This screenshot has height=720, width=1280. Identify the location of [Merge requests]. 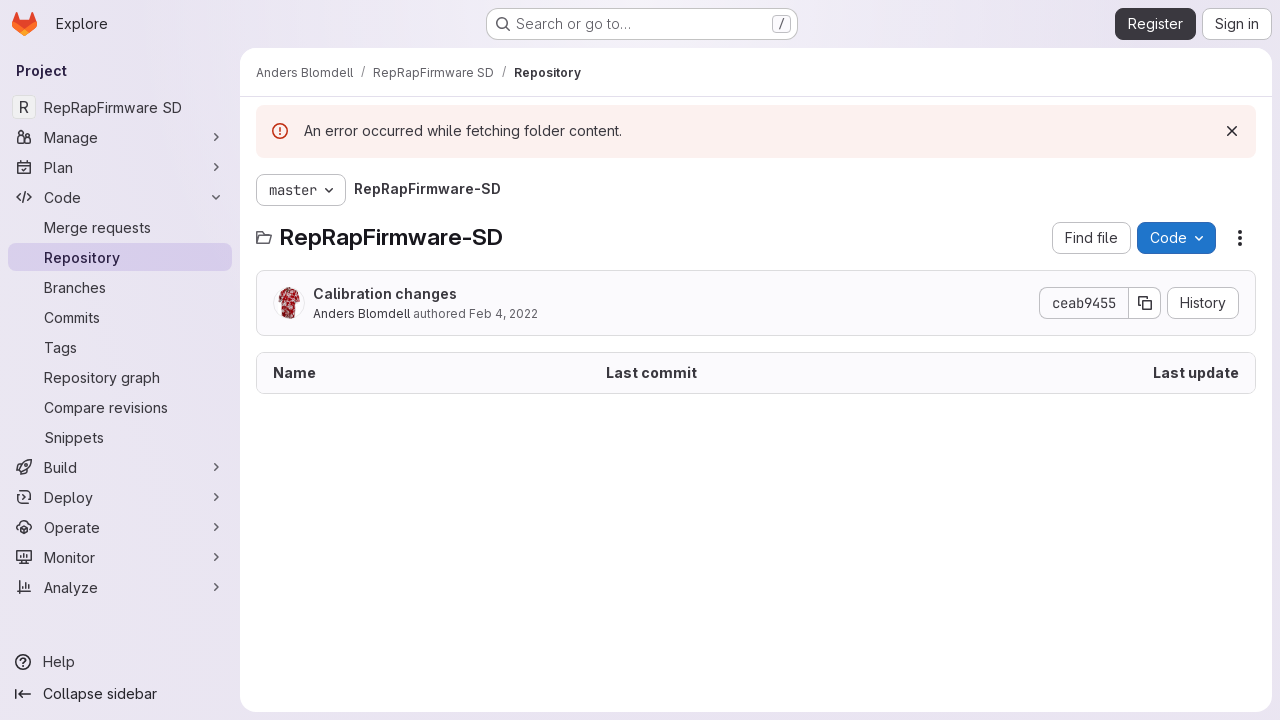
(120, 227).